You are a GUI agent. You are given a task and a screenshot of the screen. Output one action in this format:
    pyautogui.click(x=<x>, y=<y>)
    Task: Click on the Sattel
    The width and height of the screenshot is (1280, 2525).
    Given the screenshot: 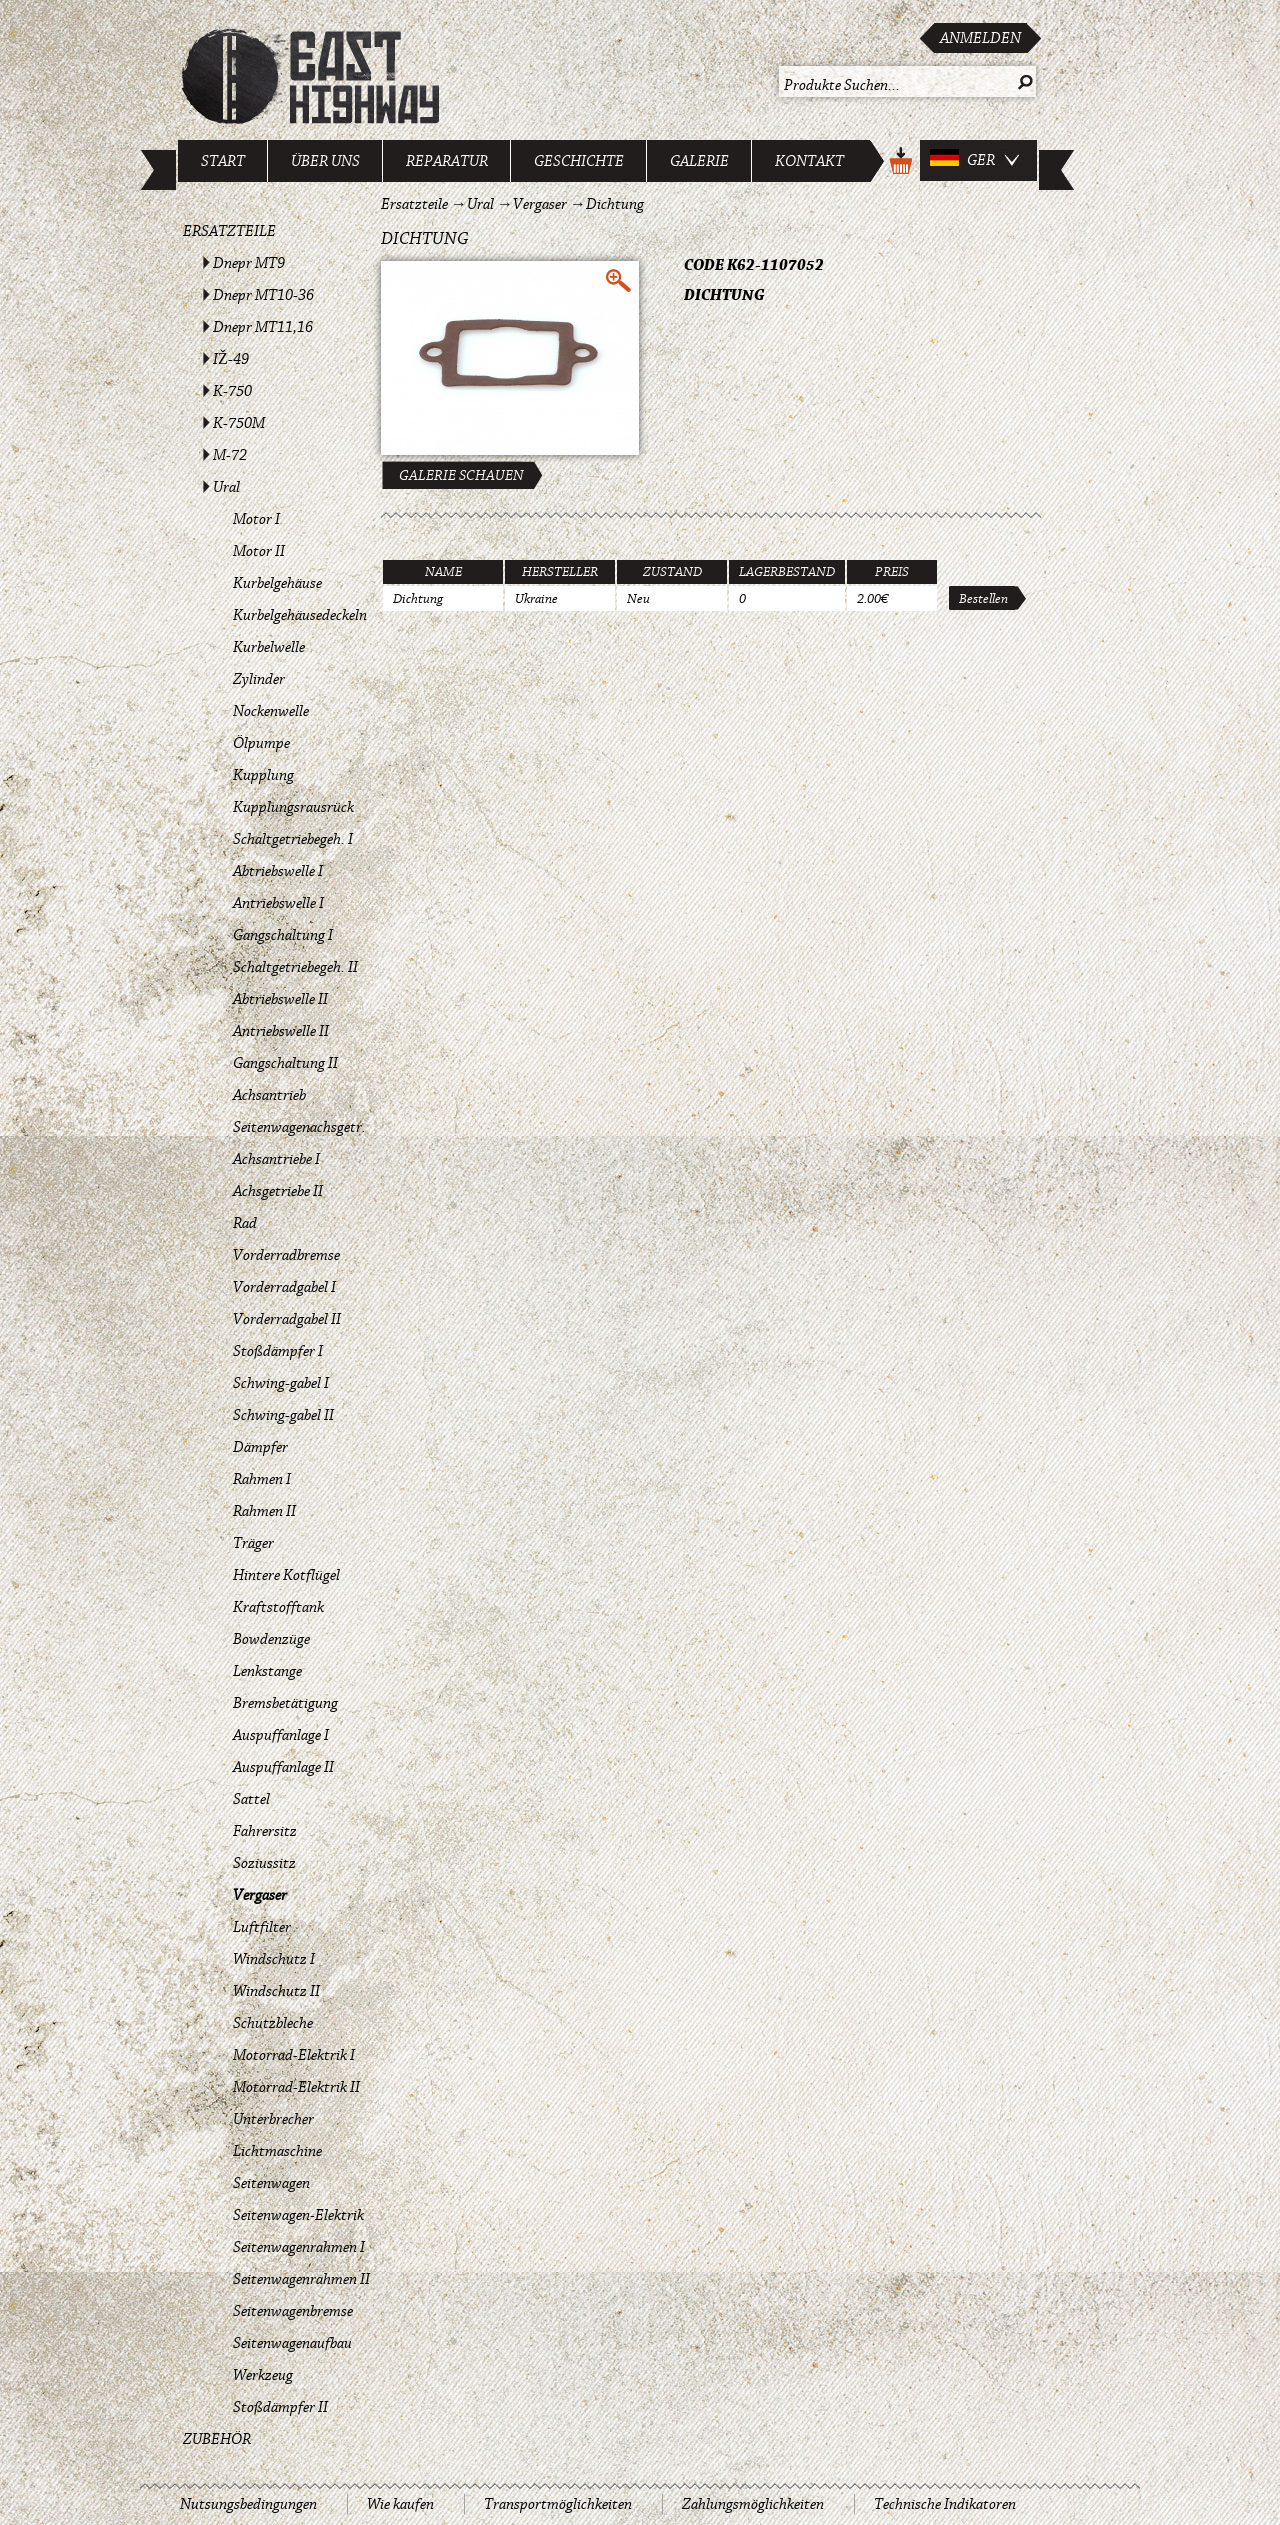 What is the action you would take?
    pyautogui.click(x=251, y=1799)
    